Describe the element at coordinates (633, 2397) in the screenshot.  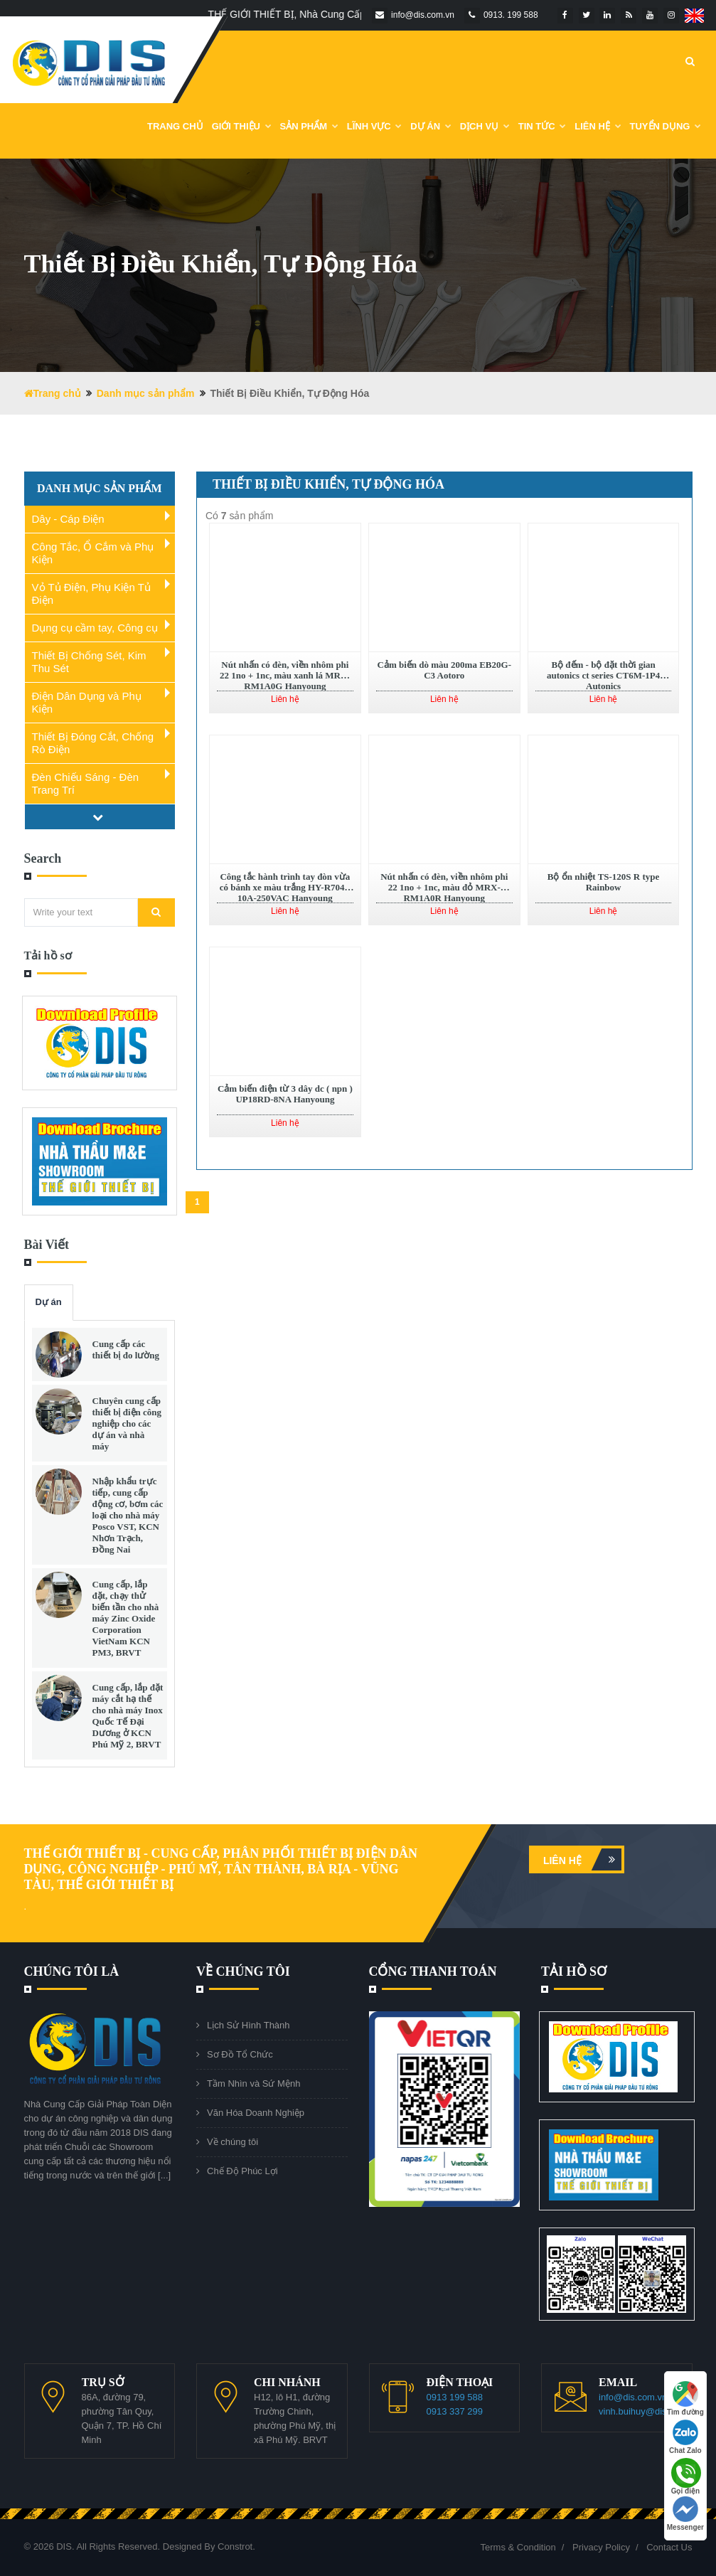
I see `info@dis.com.vn` at that location.